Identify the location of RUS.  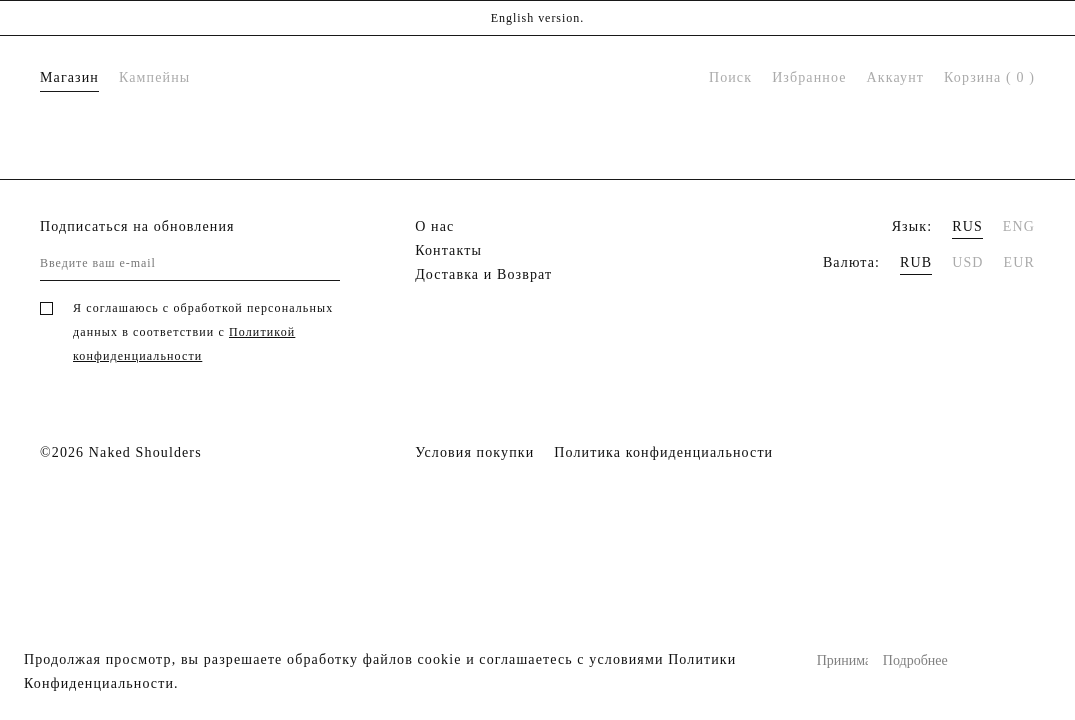
(967, 226).